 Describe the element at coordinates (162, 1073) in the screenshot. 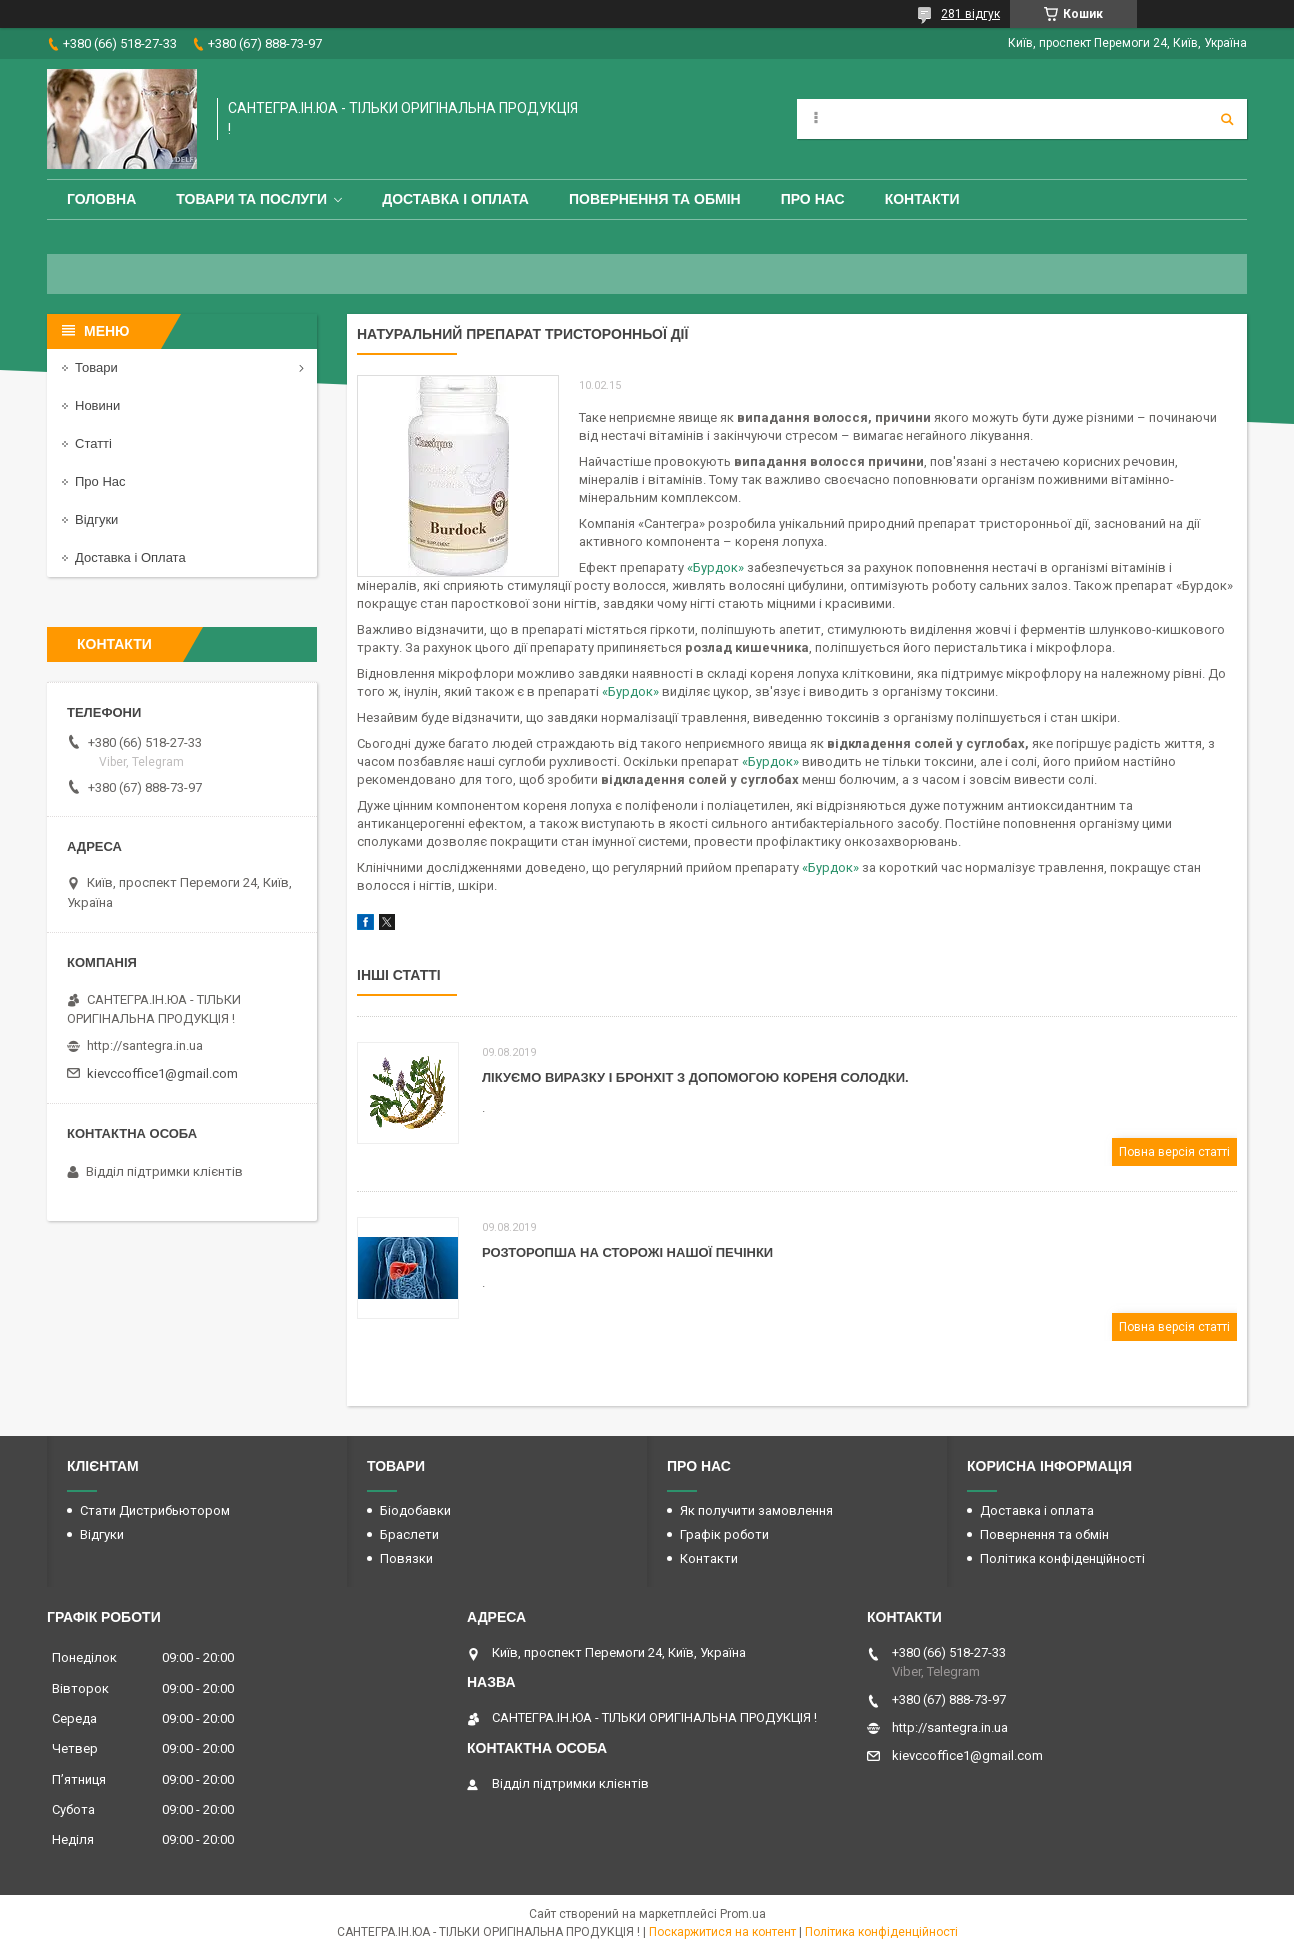

I see `kievccoffice1@gmail.com` at that location.